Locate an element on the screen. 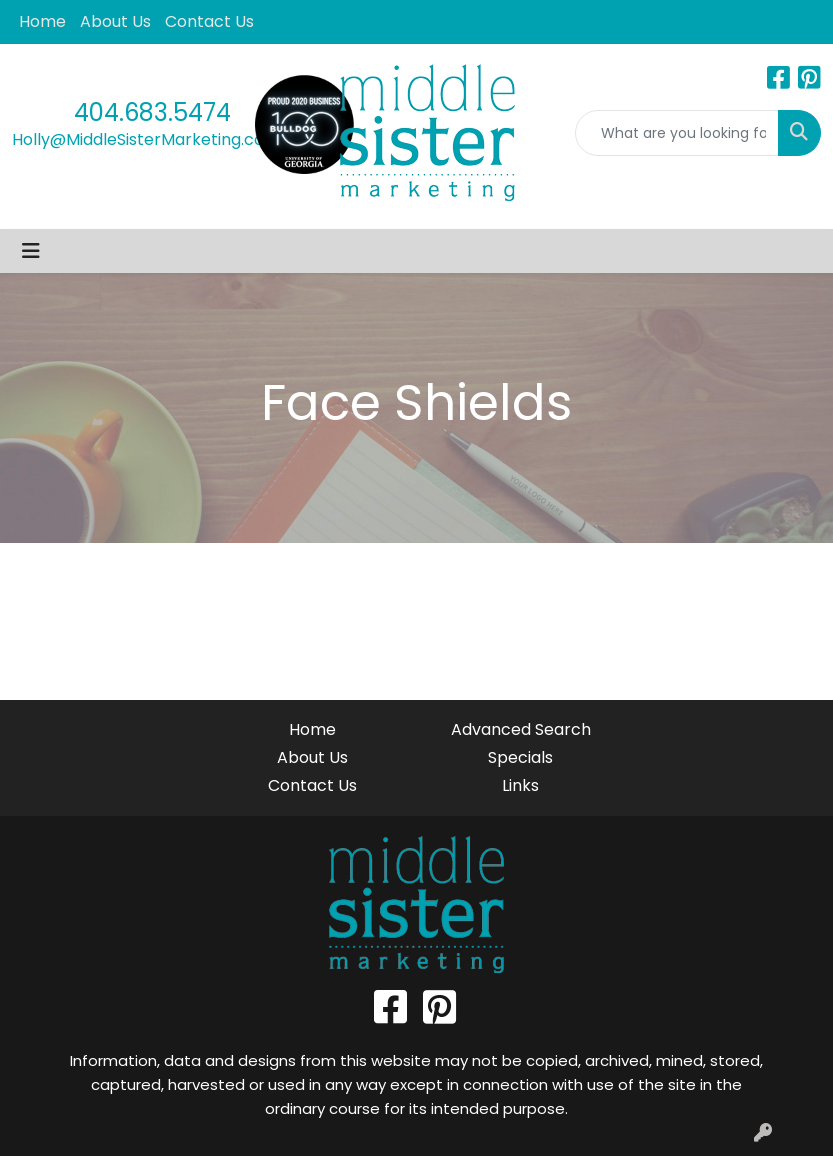 The width and height of the screenshot is (833, 1156). Holly@MiddleSisterMarketing.com is located at coordinates (146, 139).